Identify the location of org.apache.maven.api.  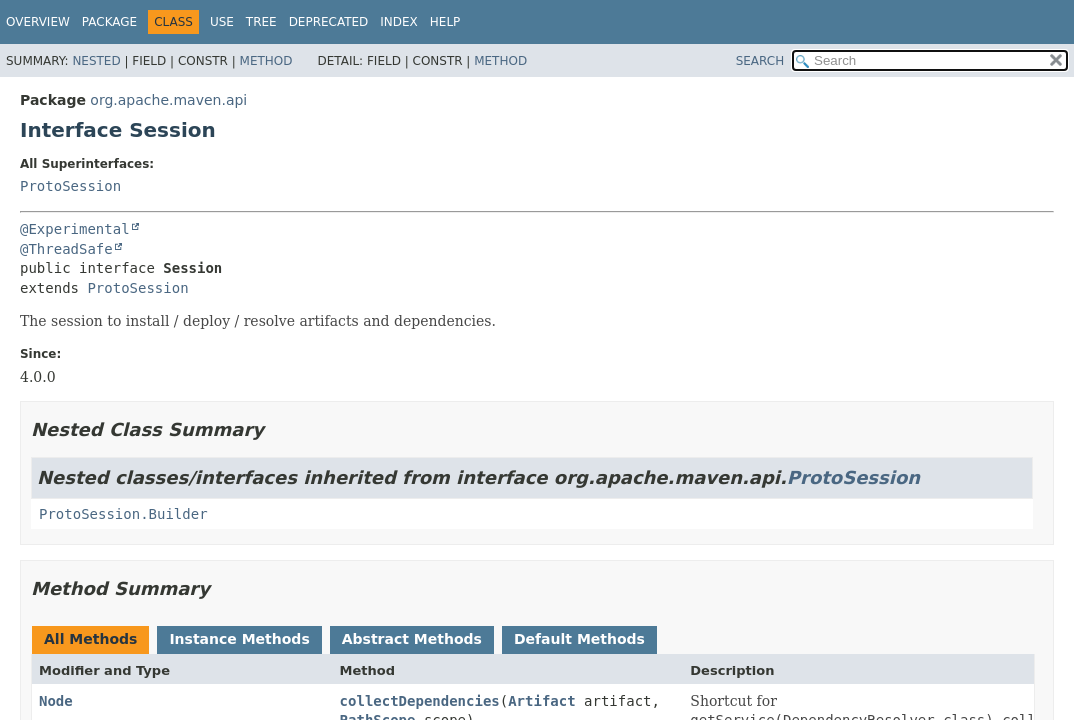
(168, 100).